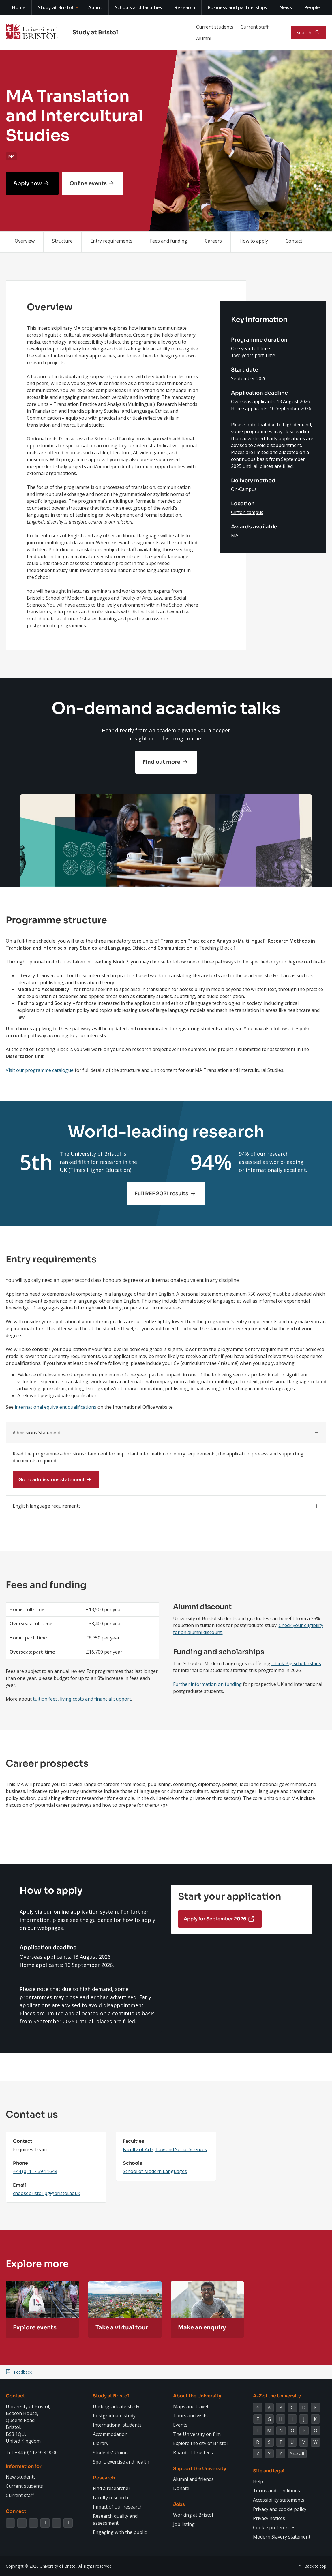 Image resolution: width=332 pixels, height=2576 pixels. I want to click on Online events, so click(88, 183).